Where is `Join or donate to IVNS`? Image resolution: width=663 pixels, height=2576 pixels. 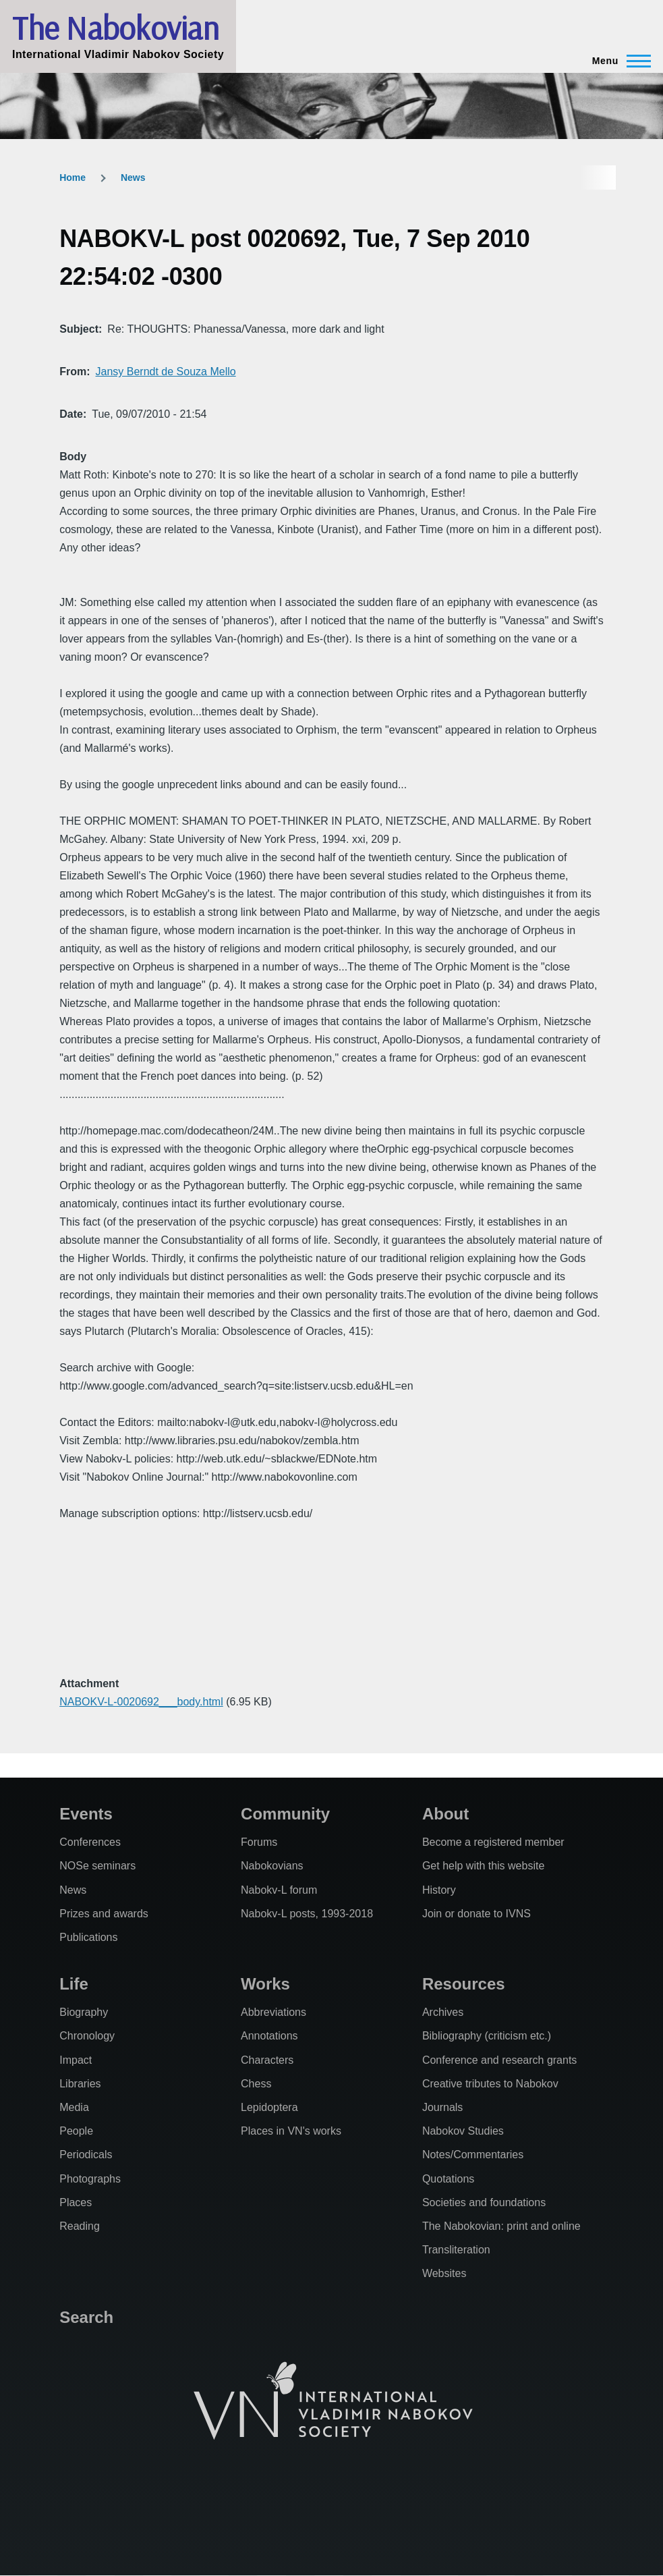 Join or donate to IVNS is located at coordinates (476, 1913).